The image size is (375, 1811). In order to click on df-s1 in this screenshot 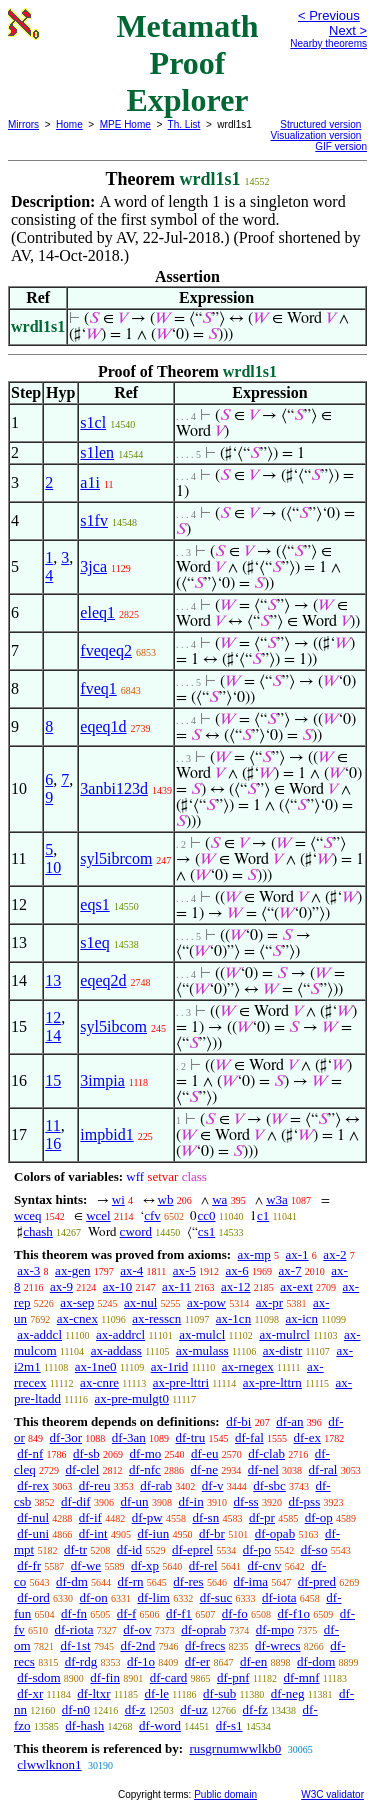, I will do `click(229, 1725)`.